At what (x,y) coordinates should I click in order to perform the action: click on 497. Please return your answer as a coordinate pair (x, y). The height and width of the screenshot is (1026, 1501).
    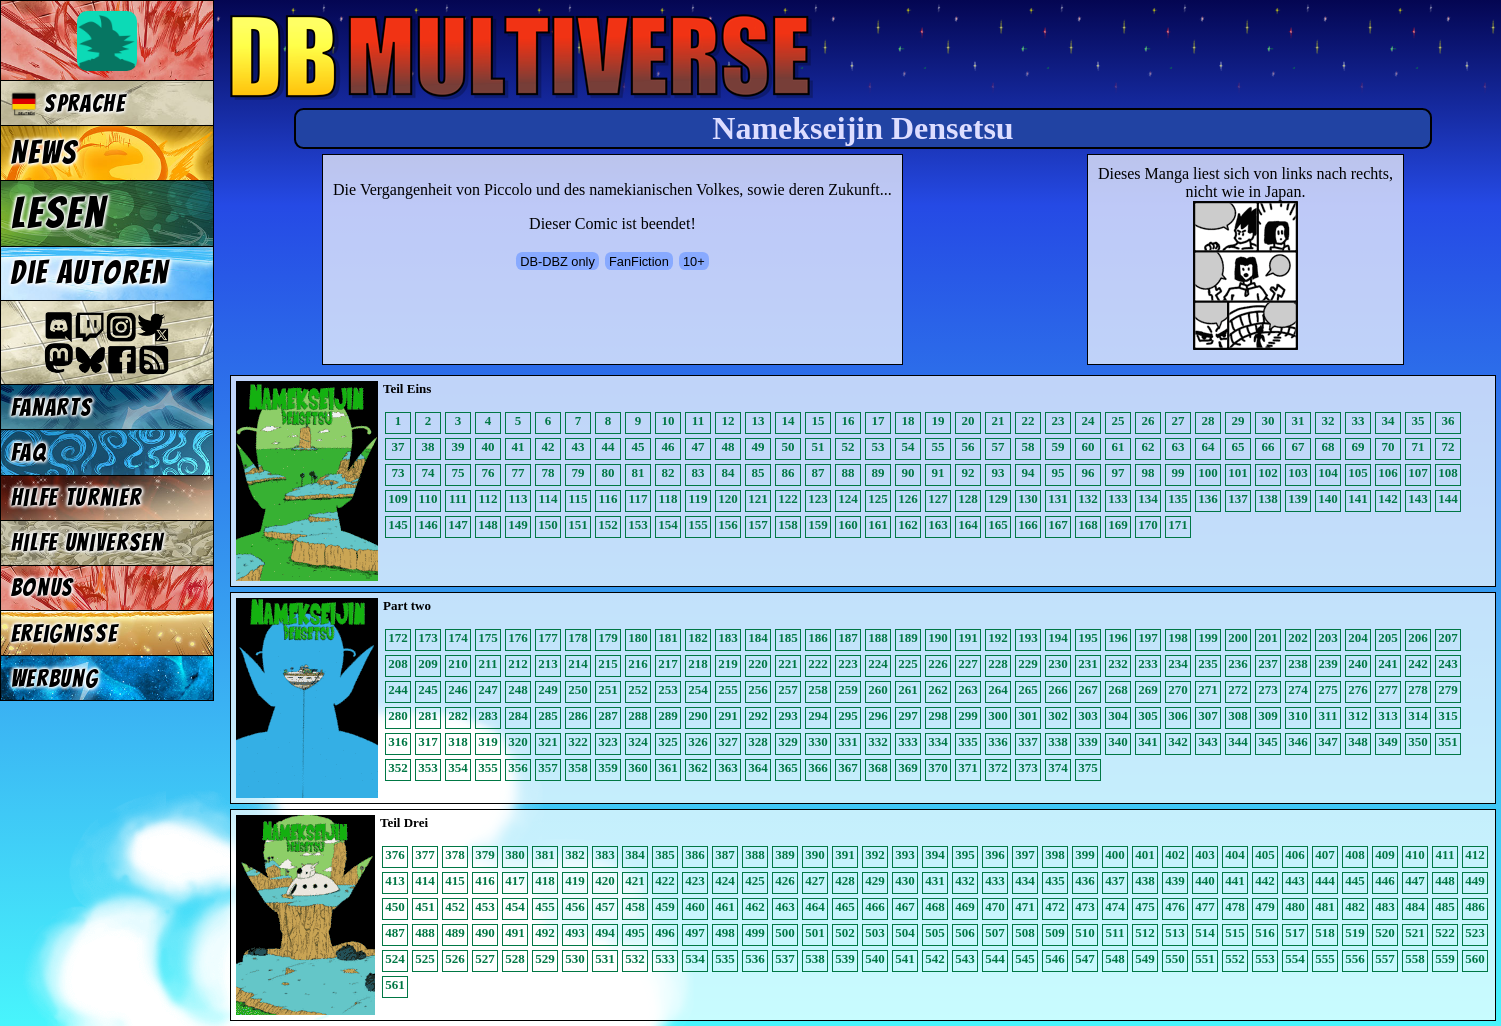
    Looking at the image, I should click on (695, 932).